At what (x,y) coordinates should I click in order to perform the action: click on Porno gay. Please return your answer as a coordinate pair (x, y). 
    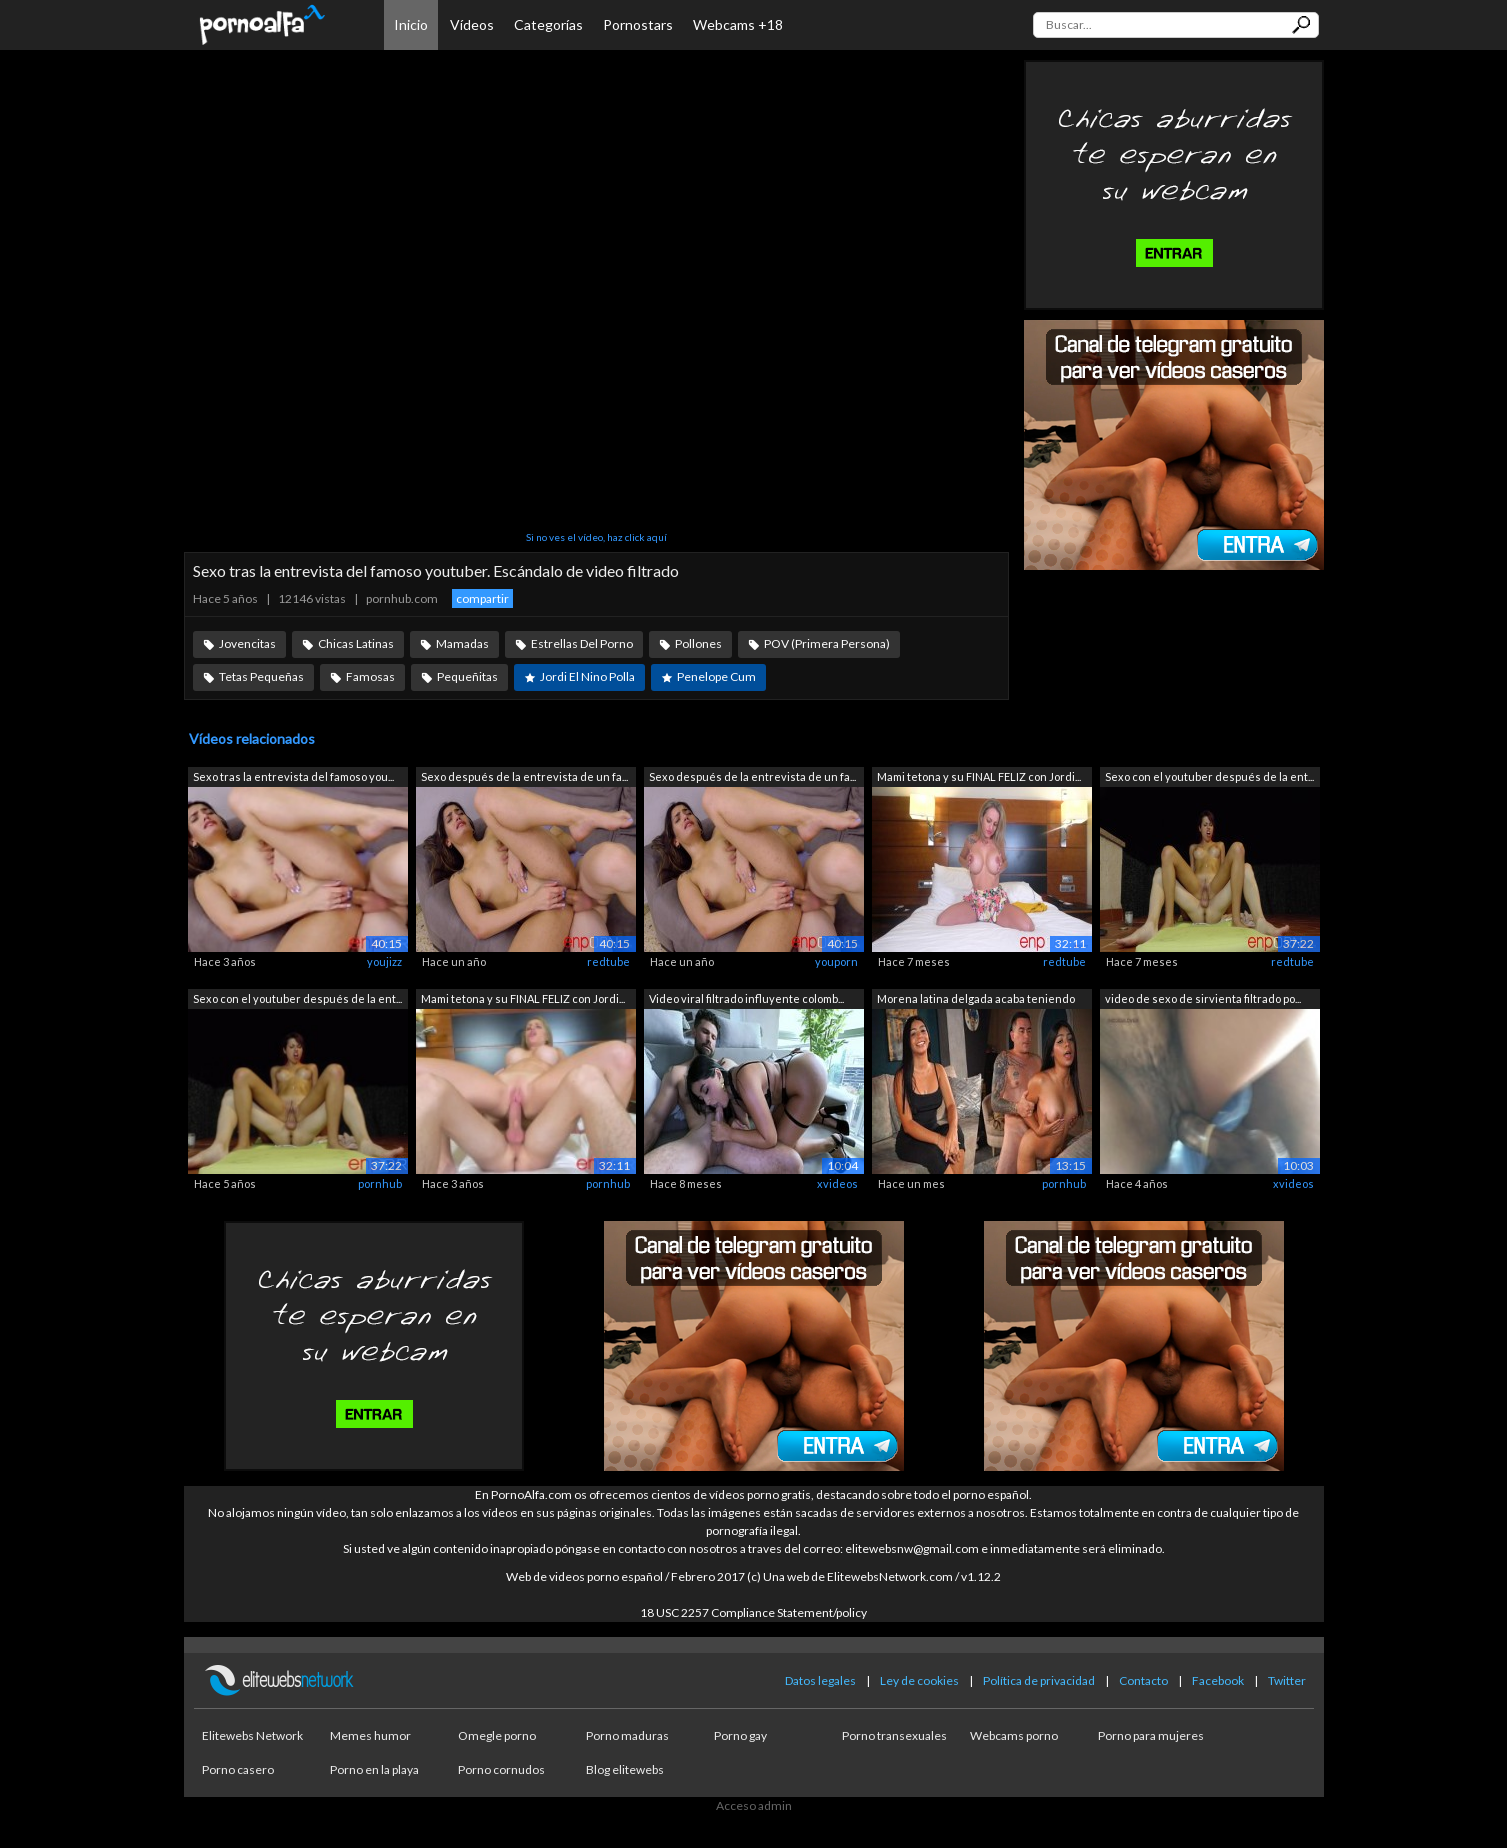
    Looking at the image, I should click on (740, 1735).